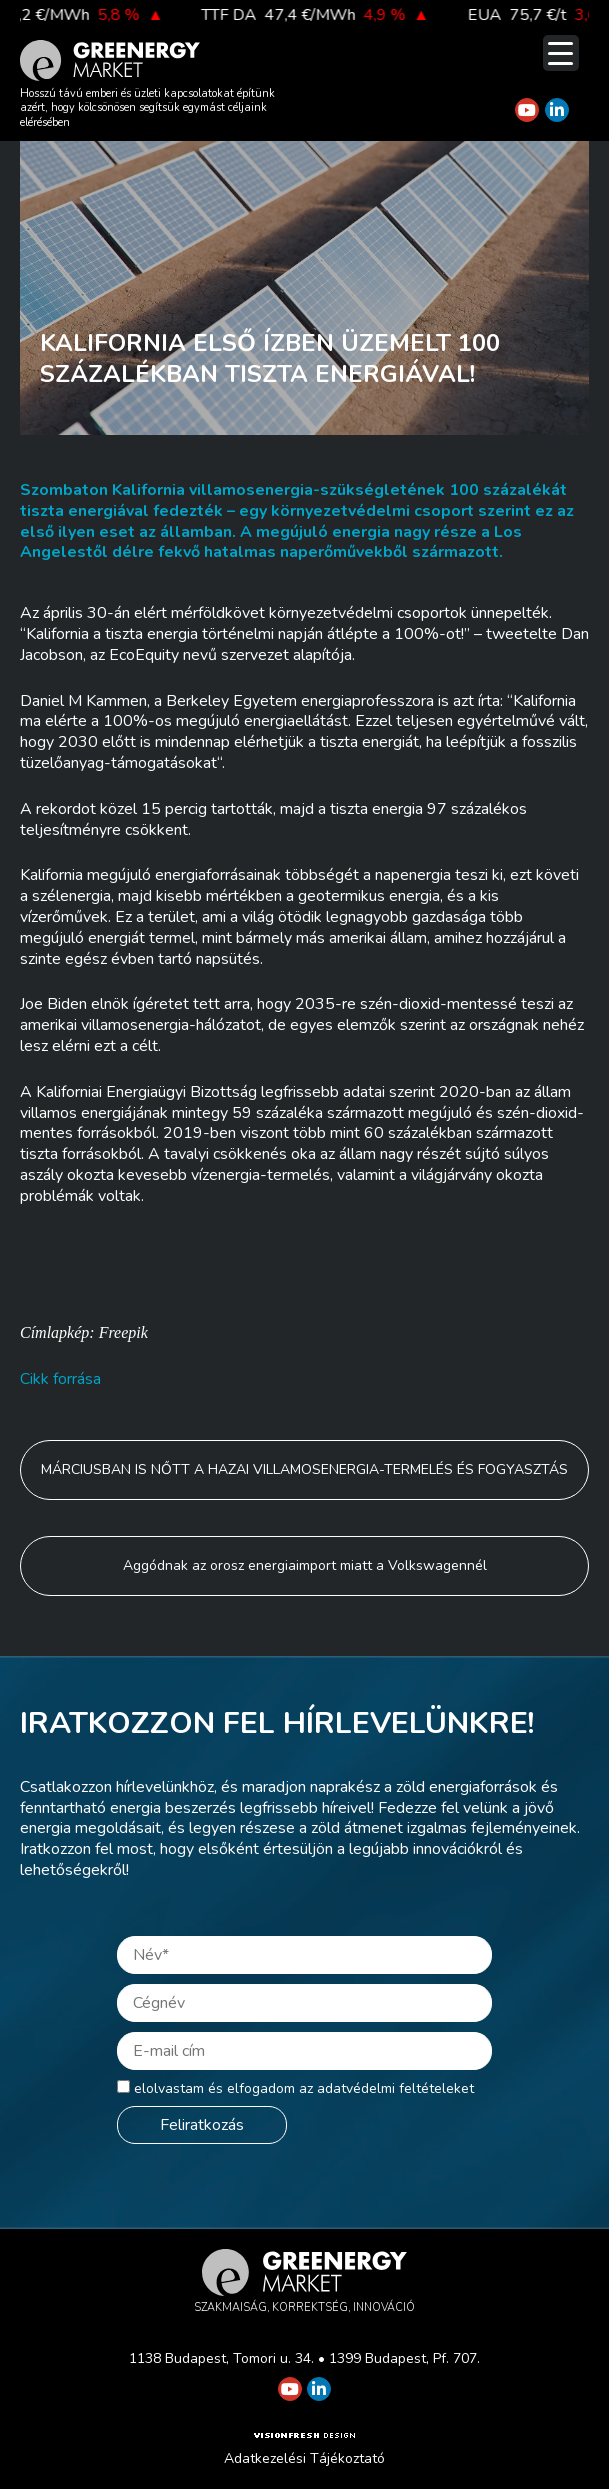 The height and width of the screenshot is (2489, 609). What do you see at coordinates (395, 2088) in the screenshot?
I see `adatvédelmi feltételeket` at bounding box center [395, 2088].